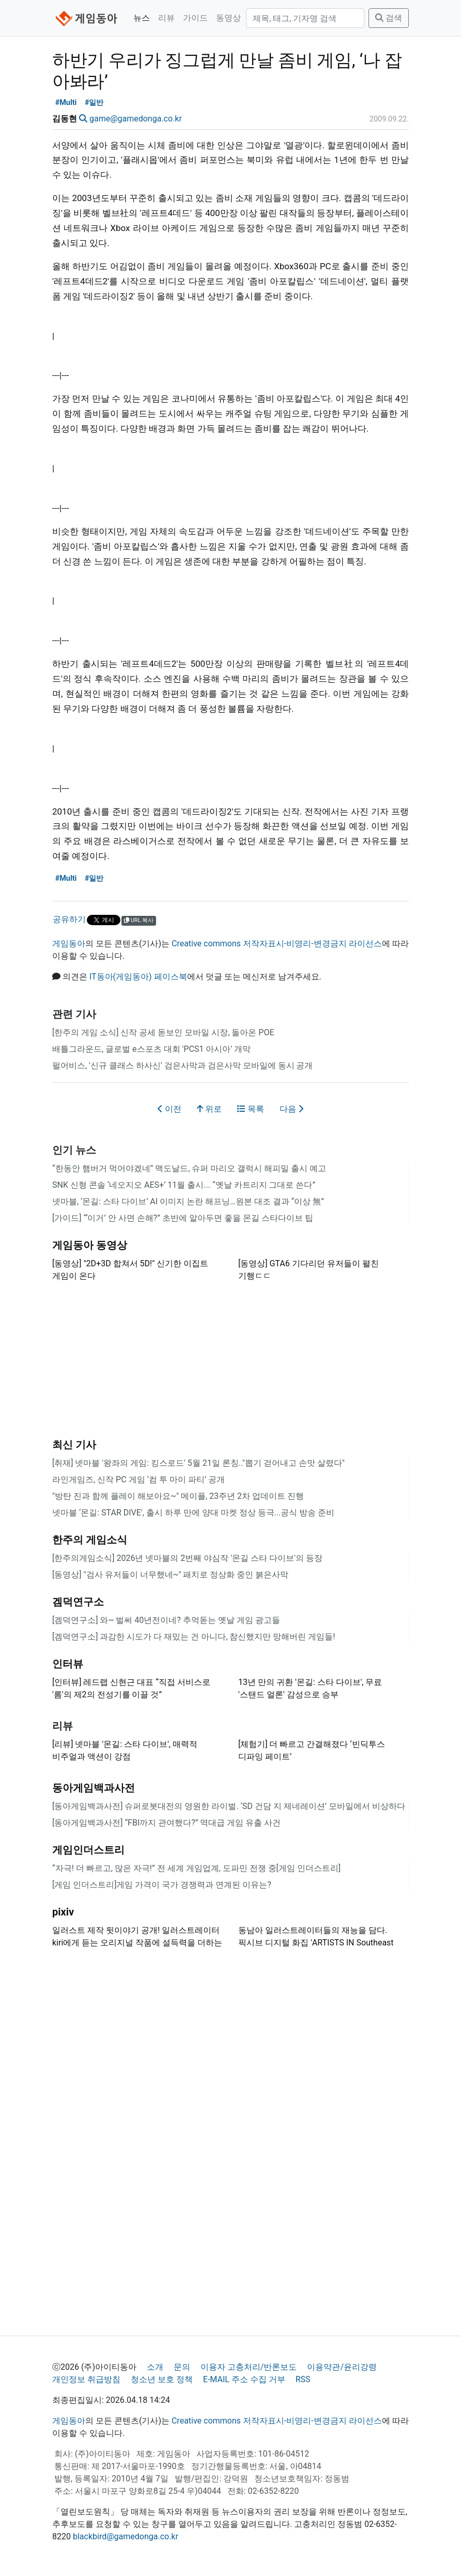  Describe the element at coordinates (166, 1620) in the screenshot. I see `[겜덕연구소] 와~ 벌써 40년전이네? 추억돋는 옛날 게임 광고들` at that location.